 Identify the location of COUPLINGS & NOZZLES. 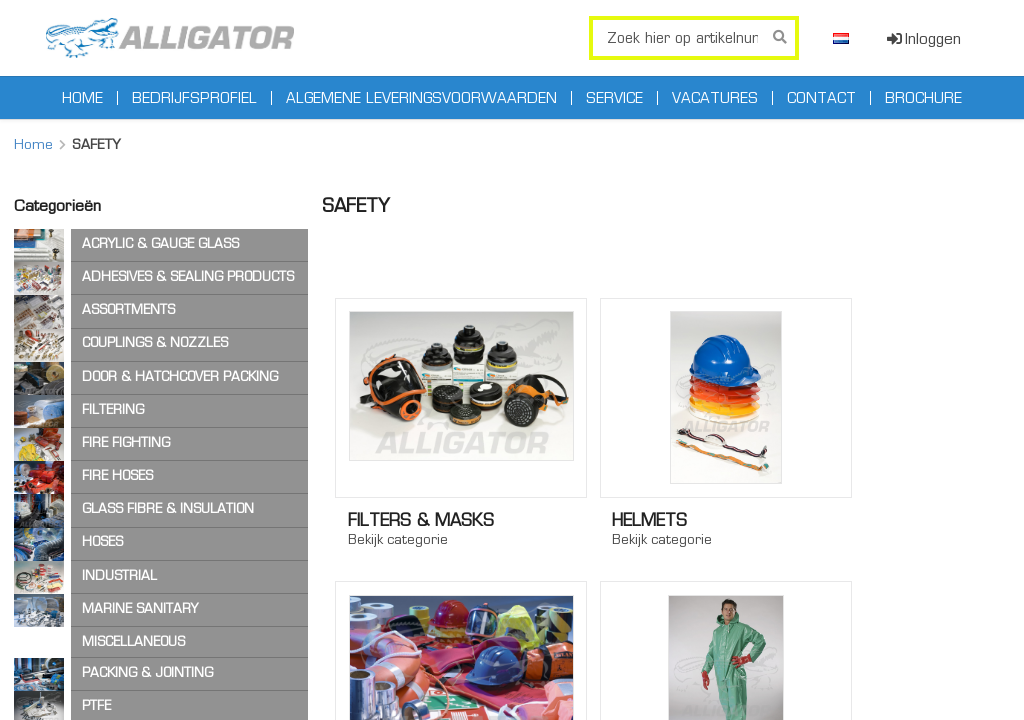
(155, 342).